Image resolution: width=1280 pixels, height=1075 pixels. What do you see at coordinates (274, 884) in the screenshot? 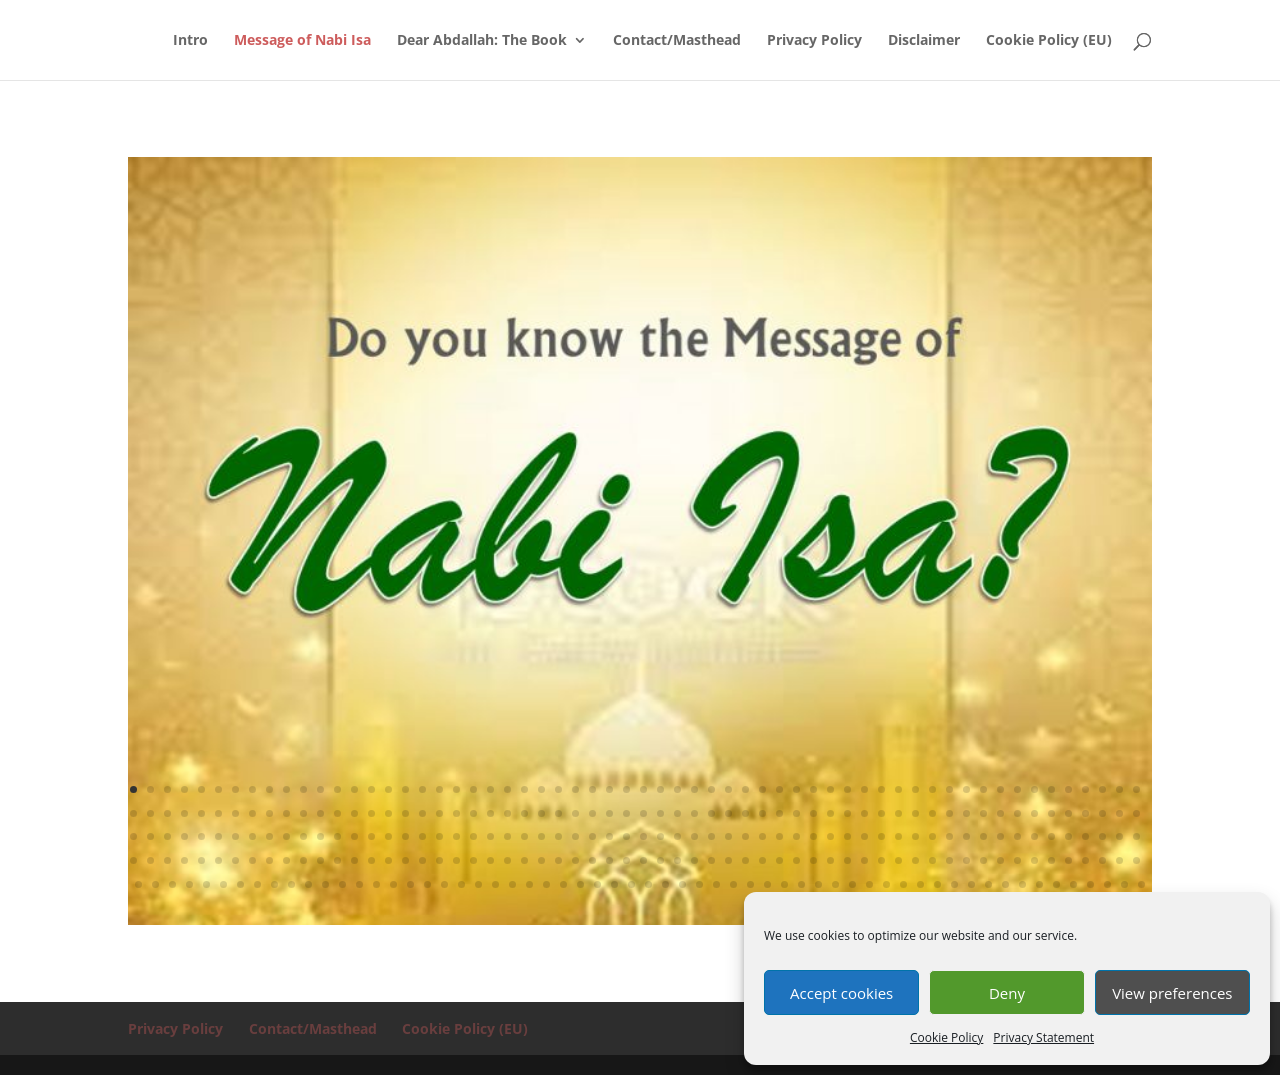
I see `249` at bounding box center [274, 884].